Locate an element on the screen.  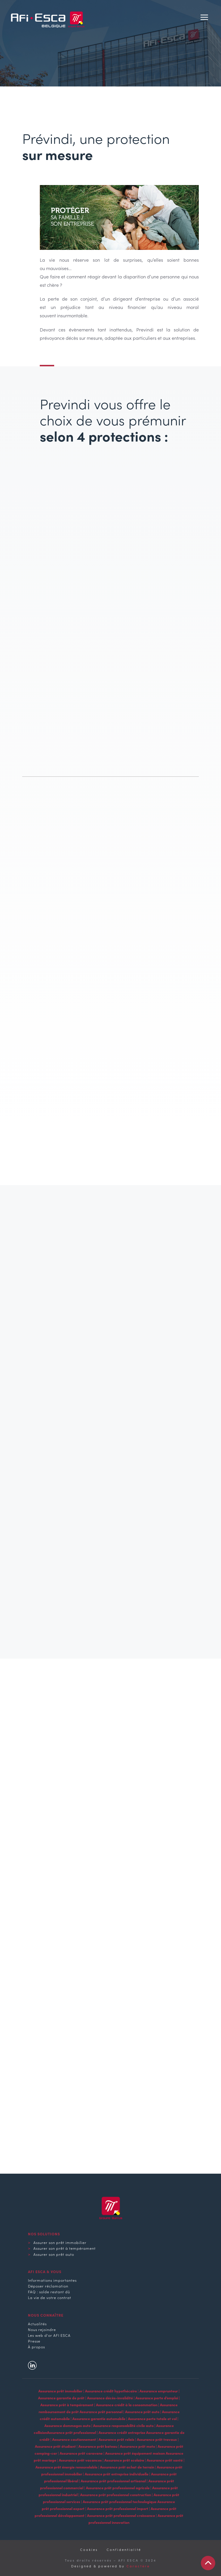
Cookies is located at coordinates (89, 2549).